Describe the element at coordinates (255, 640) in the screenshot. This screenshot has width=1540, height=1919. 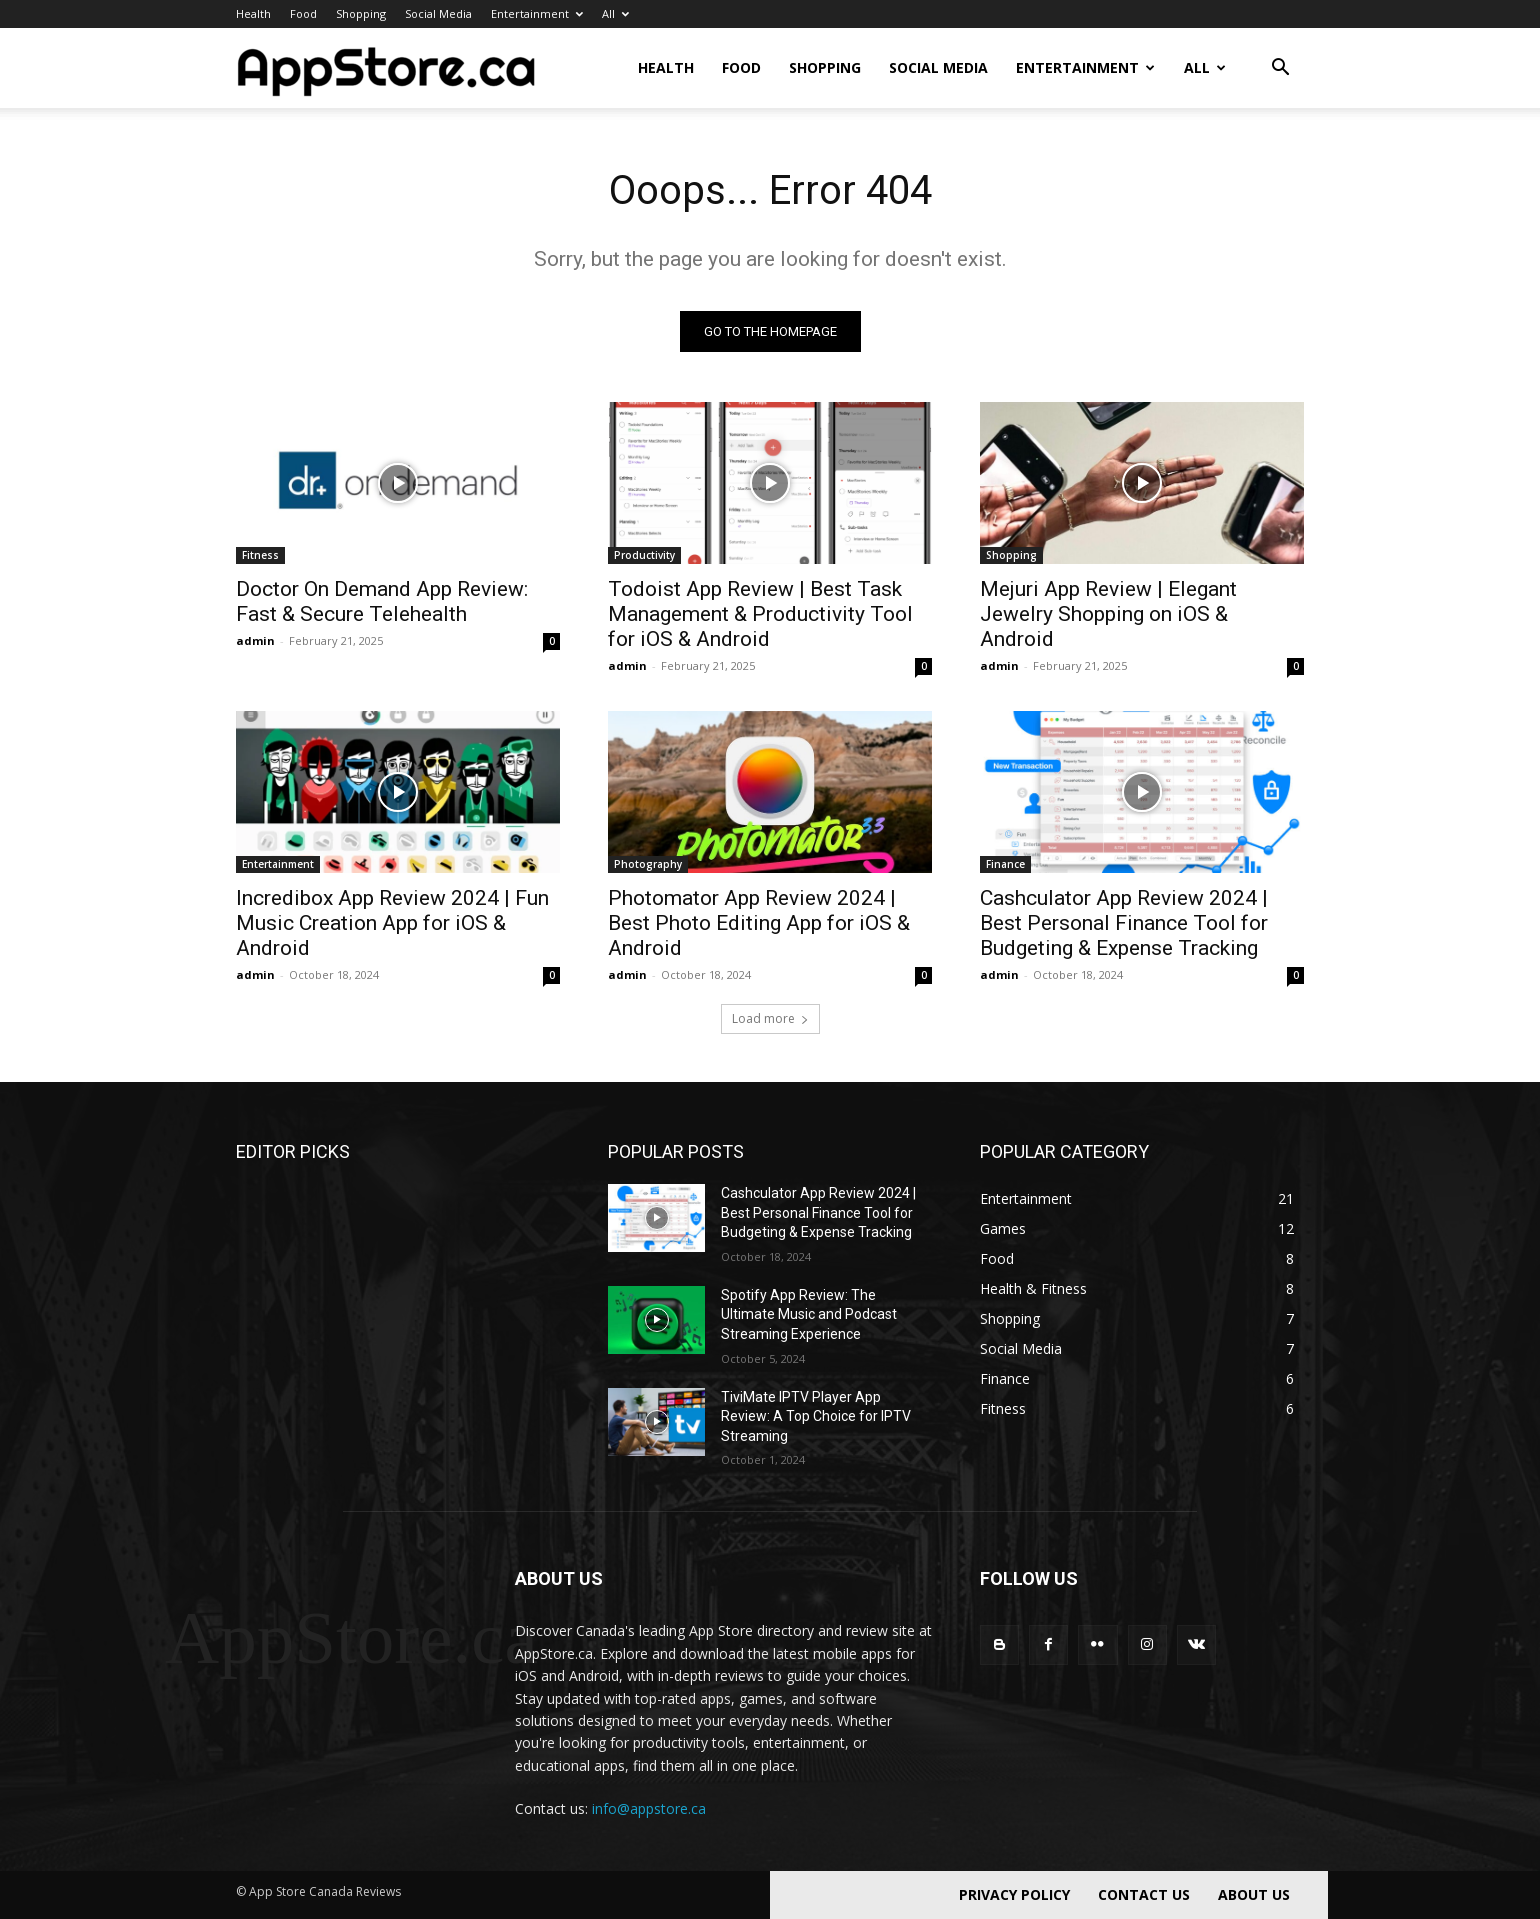
I see `admin` at that location.